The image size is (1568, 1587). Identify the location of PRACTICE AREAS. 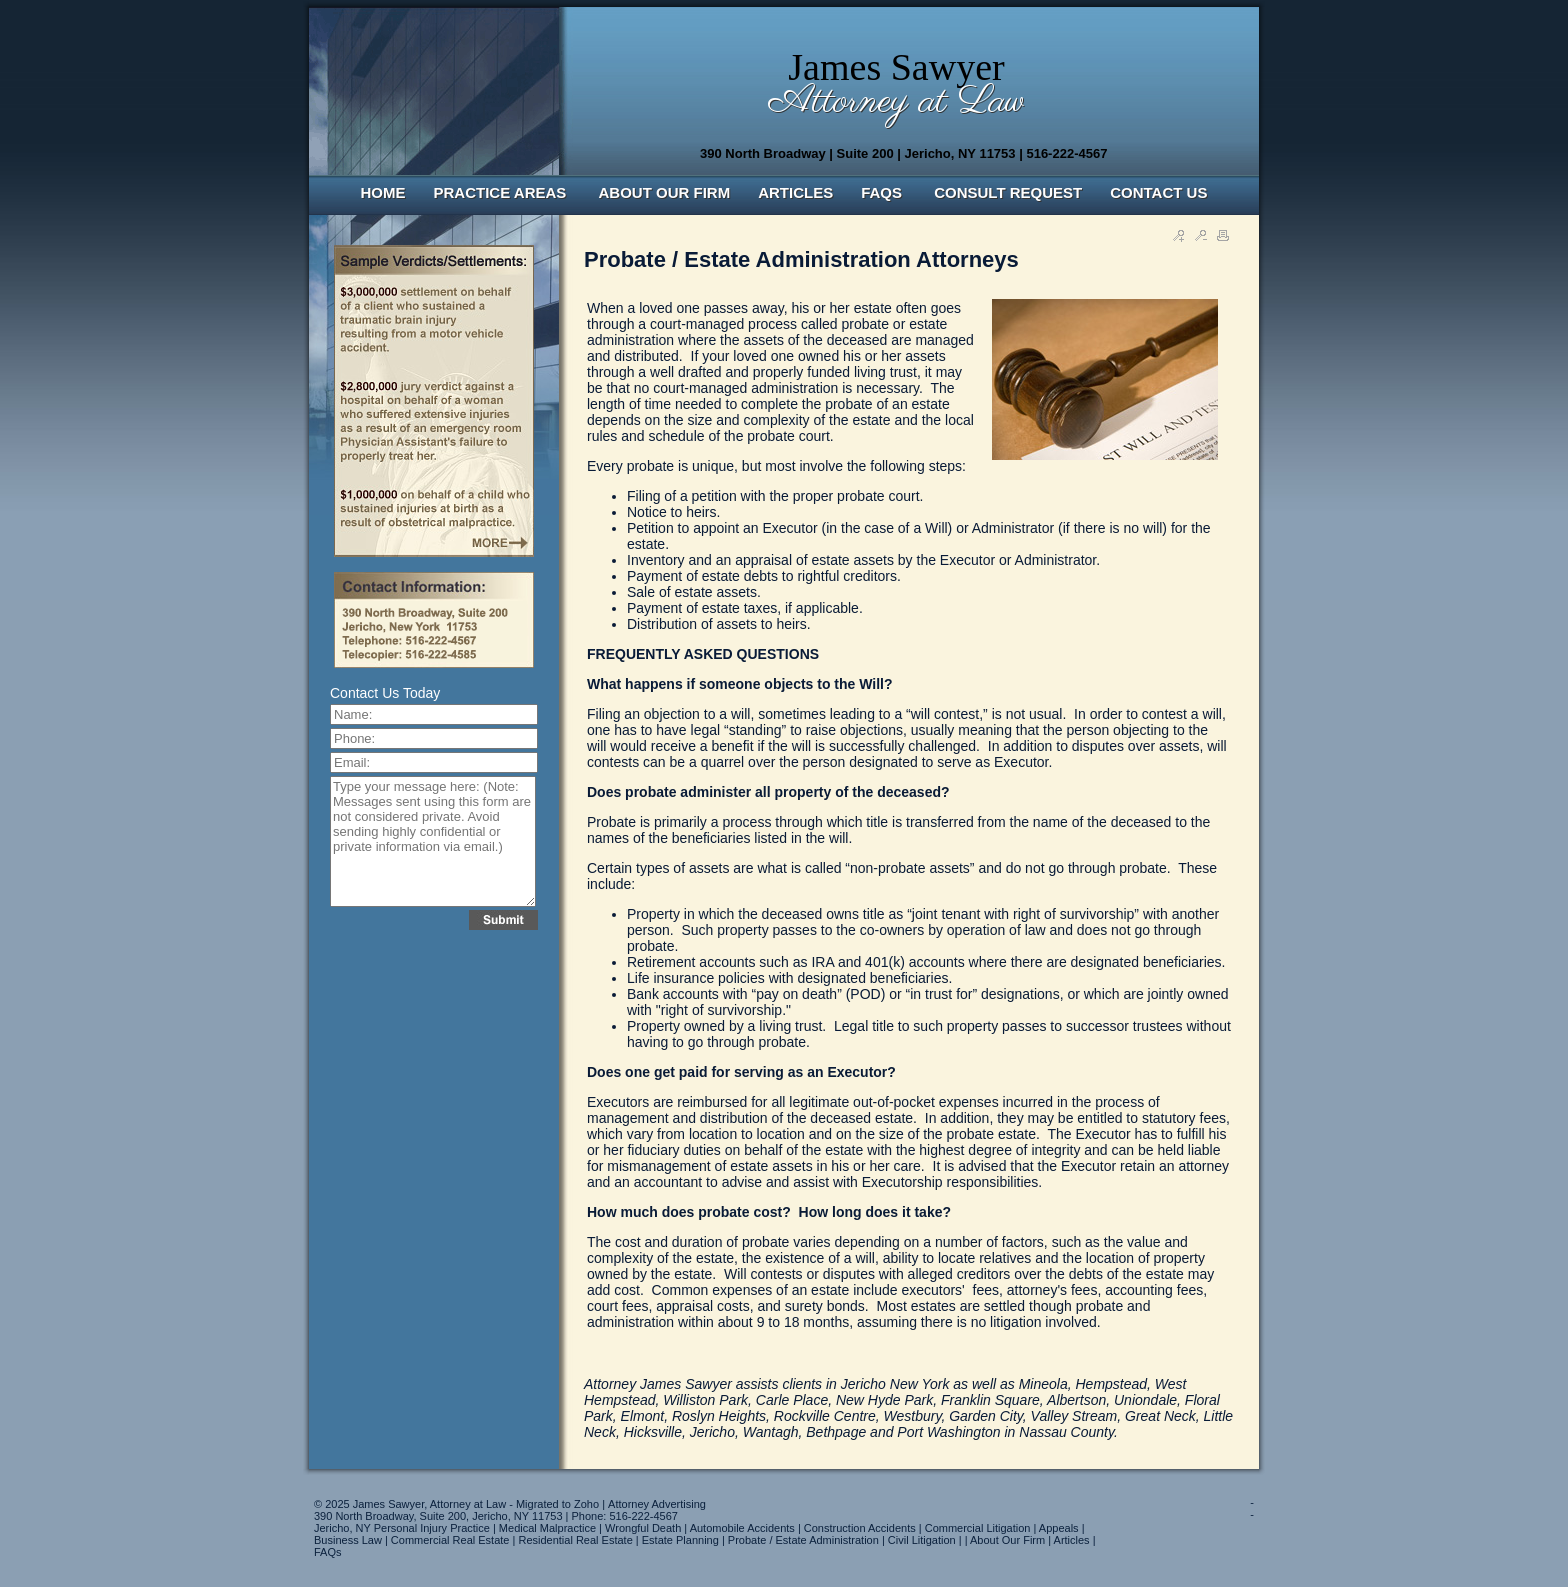
(502, 192).